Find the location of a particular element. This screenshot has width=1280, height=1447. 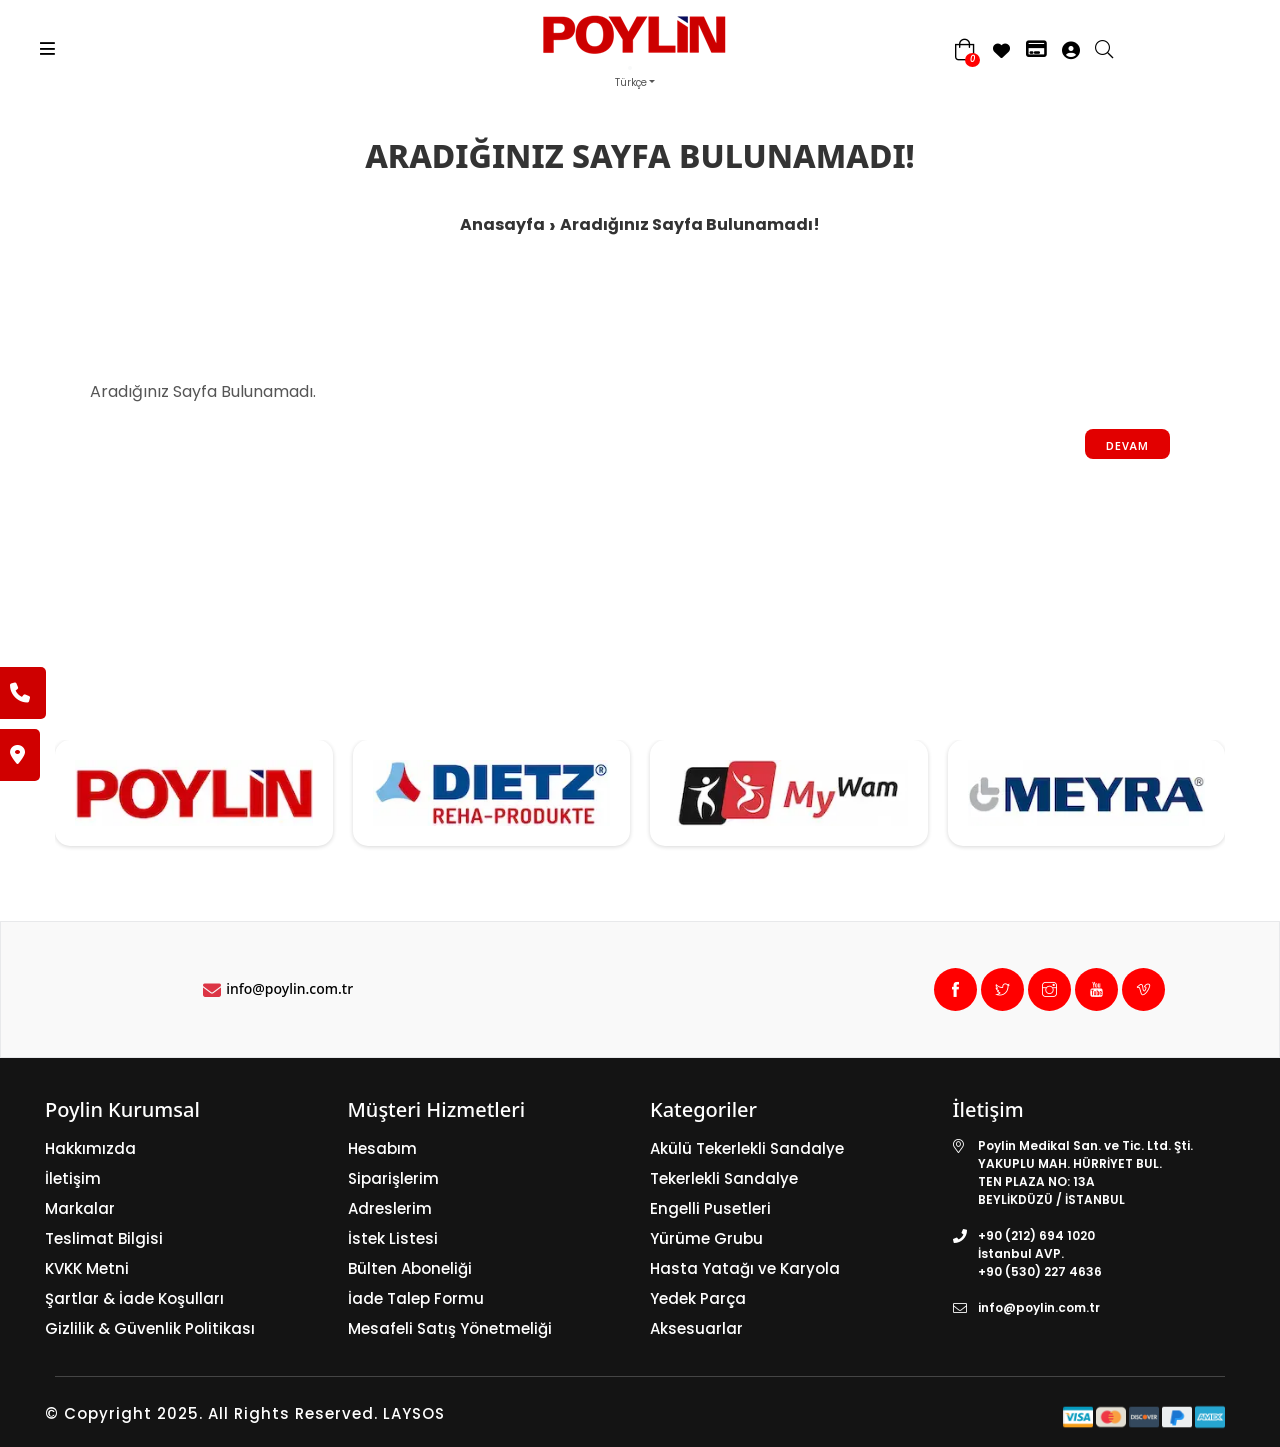

Markalar is located at coordinates (80, 1208).